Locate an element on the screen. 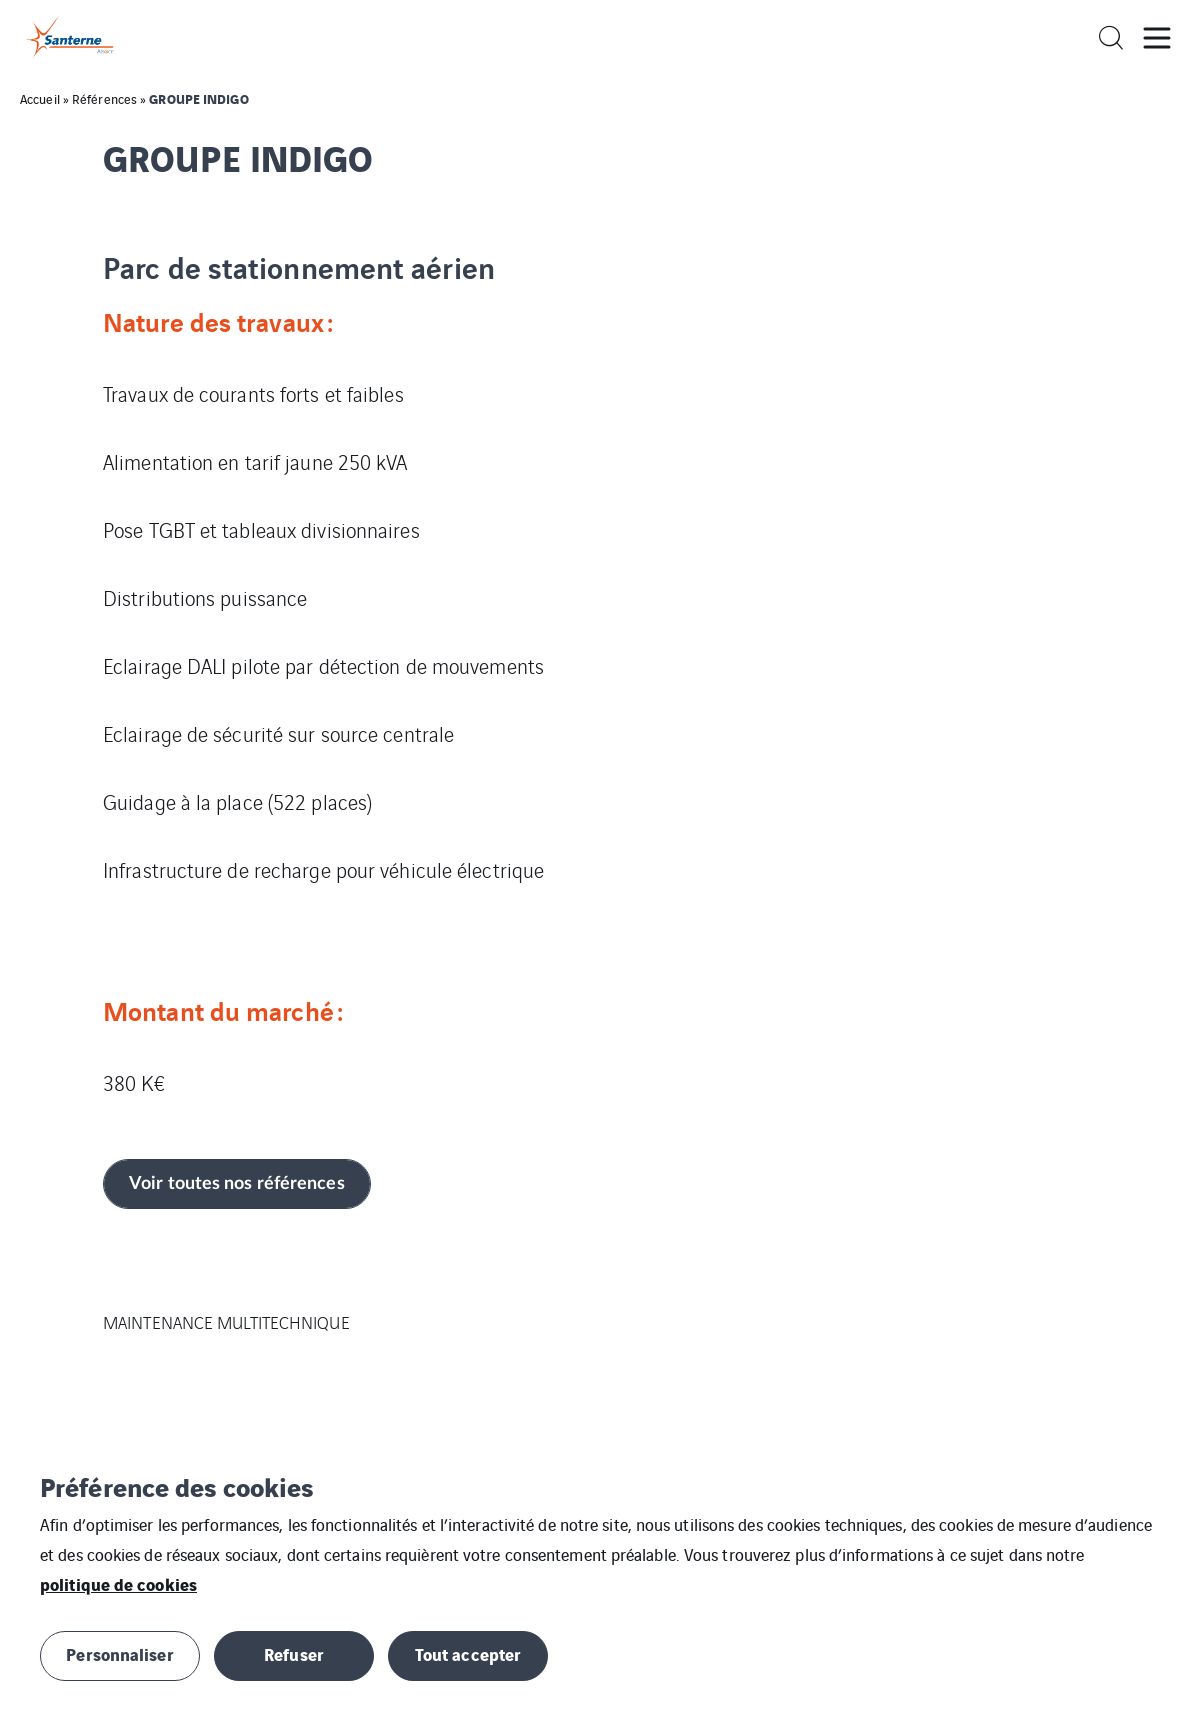 This screenshot has width=1196, height=1728. Refuser [button] is located at coordinates (294, 1653).